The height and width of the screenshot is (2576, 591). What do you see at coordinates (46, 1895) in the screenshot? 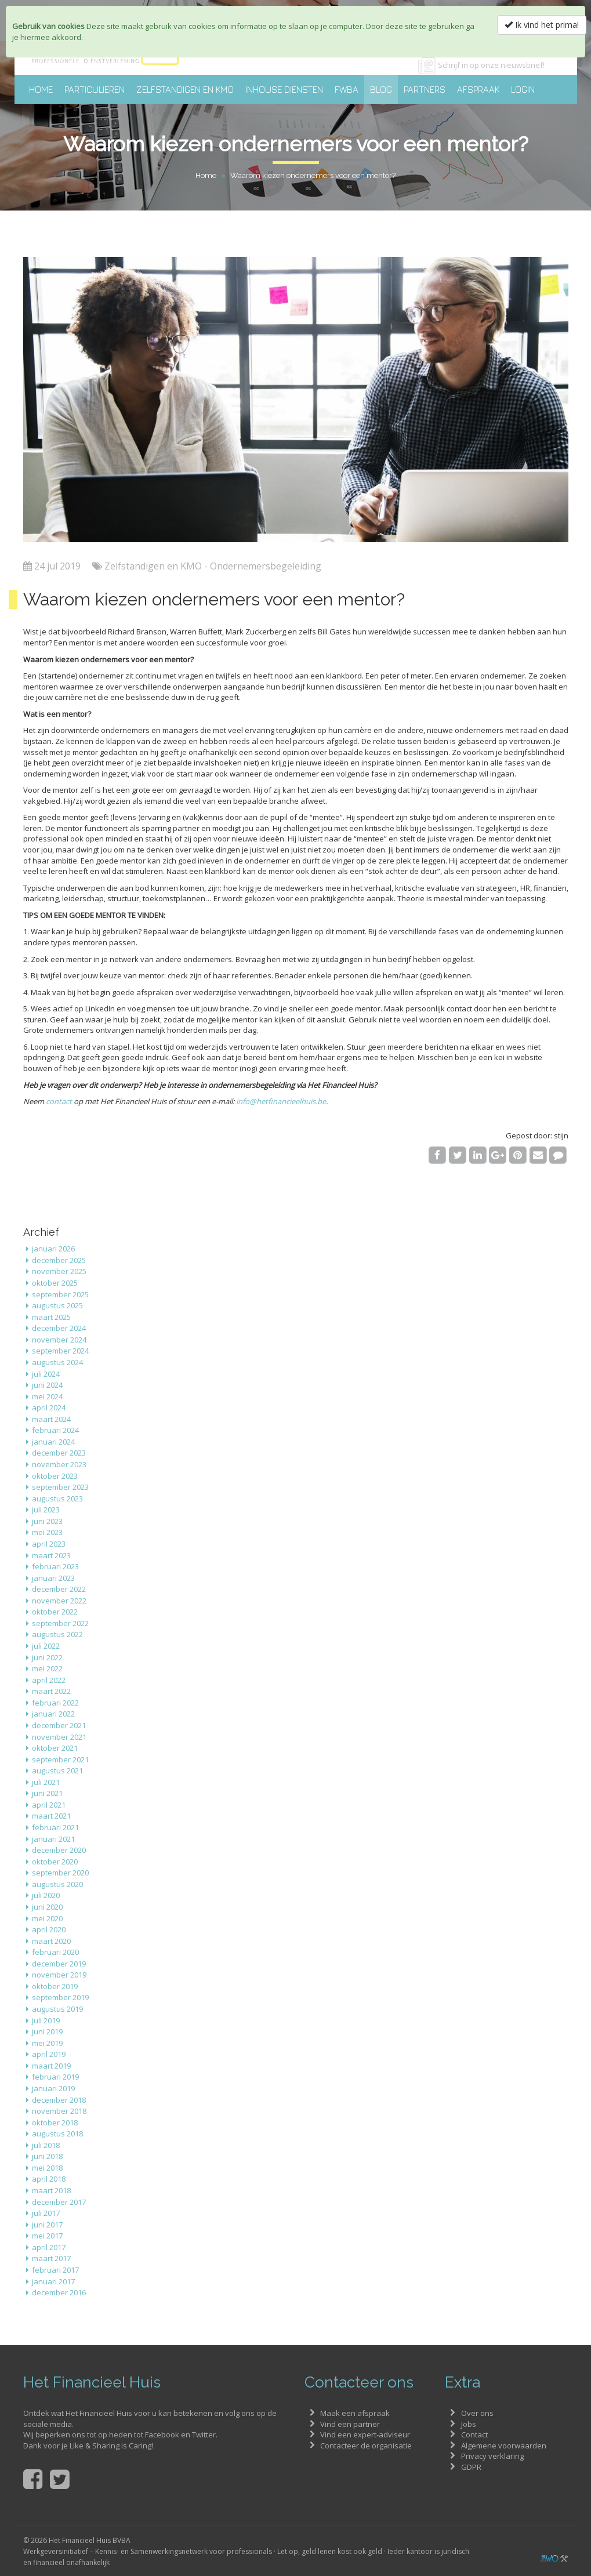
I see `juli 2020` at bounding box center [46, 1895].